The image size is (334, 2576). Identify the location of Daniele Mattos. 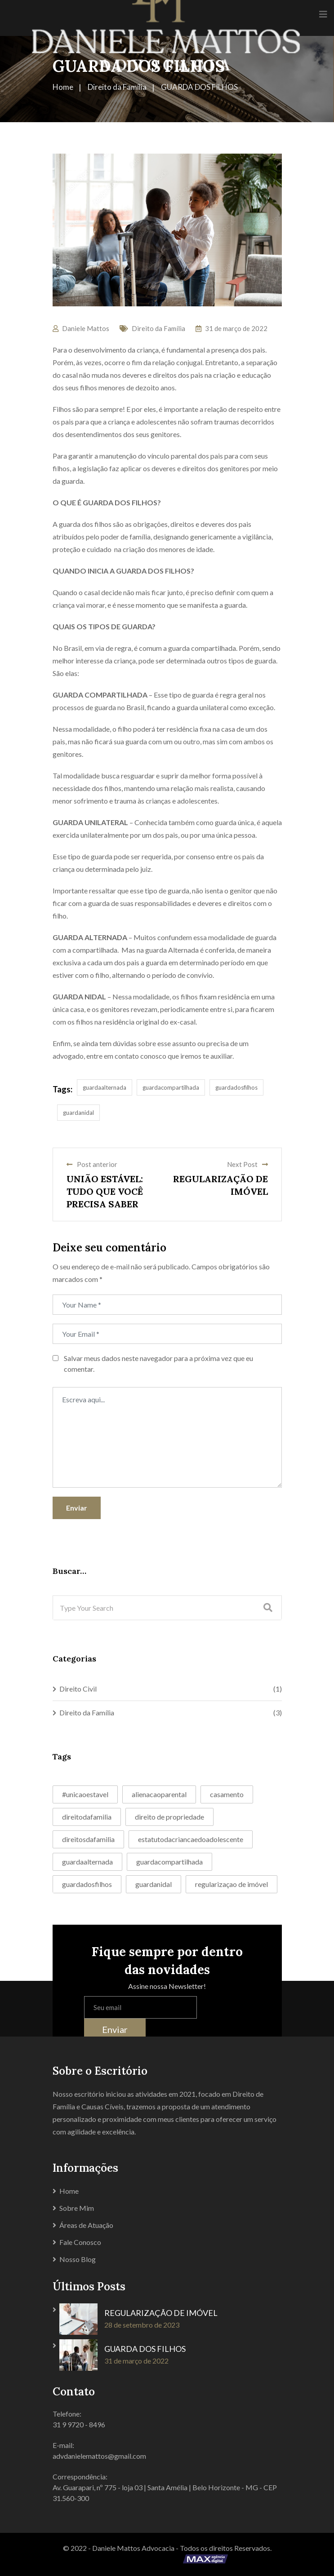
(85, 328).